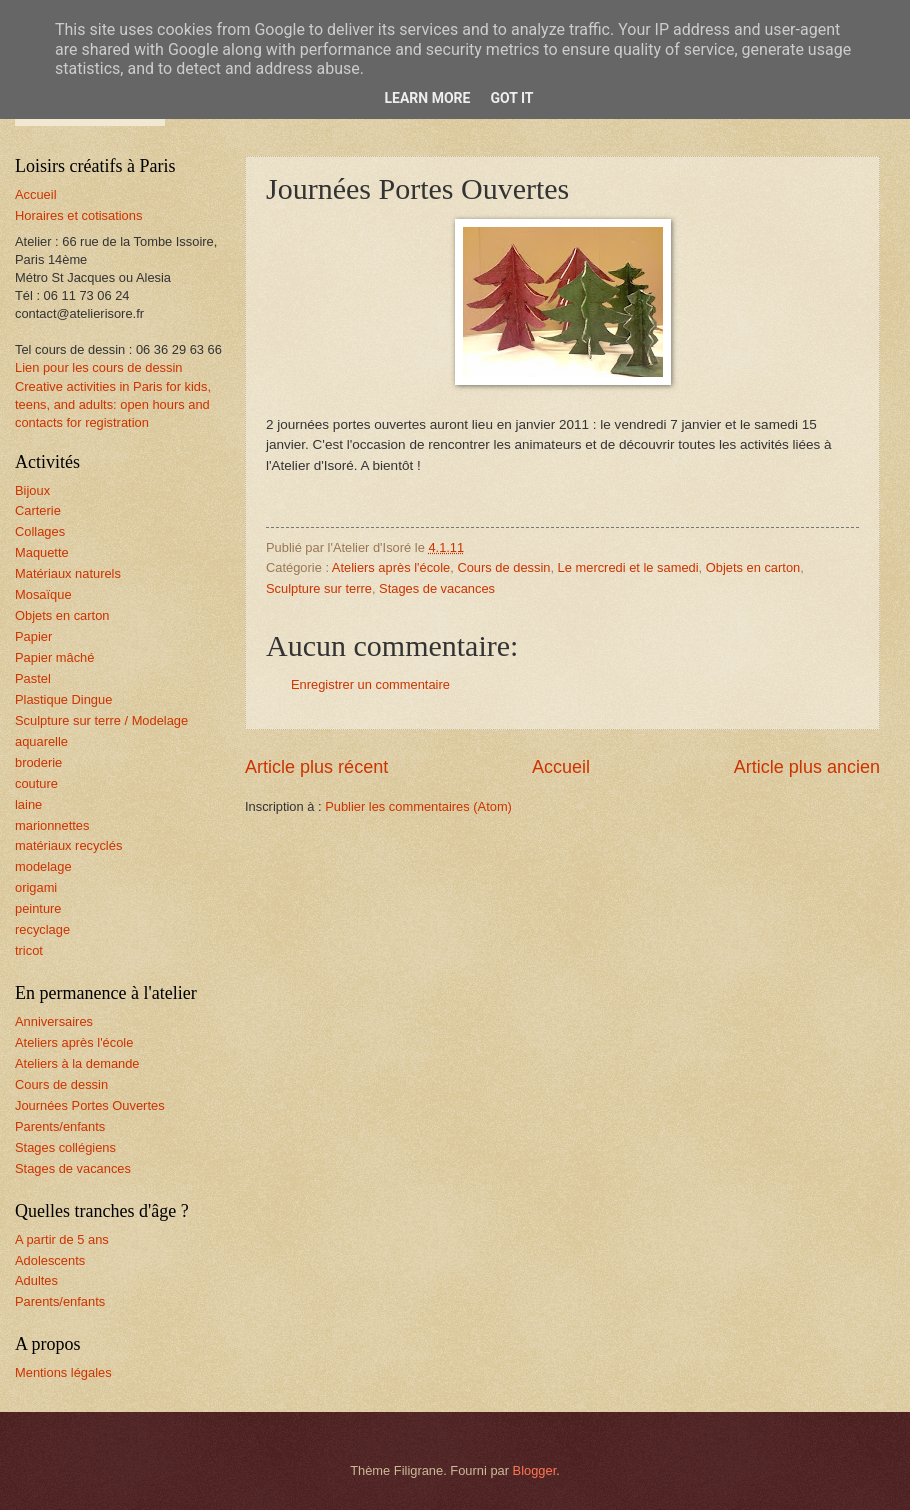  I want to click on Accueil, so click(561, 767).